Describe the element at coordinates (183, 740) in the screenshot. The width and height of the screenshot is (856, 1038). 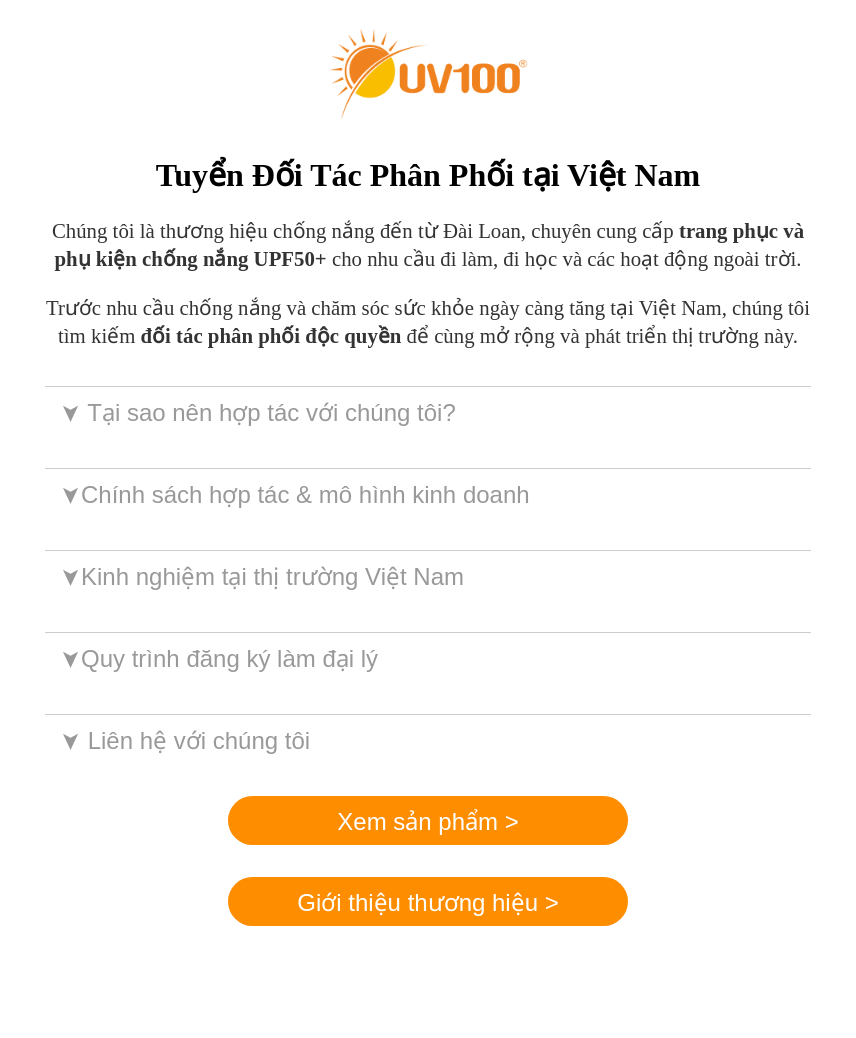
I see `Liên hệ với chúng tôi` at that location.